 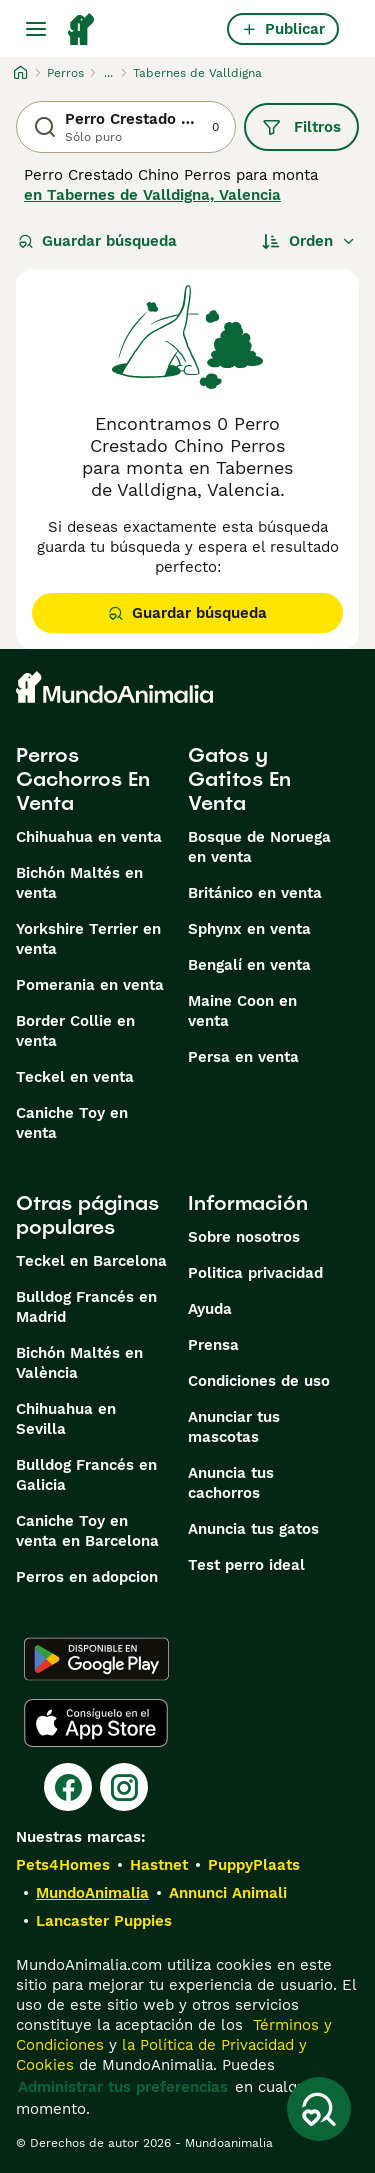 I want to click on Teckel en venta, so click(x=75, y=1077).